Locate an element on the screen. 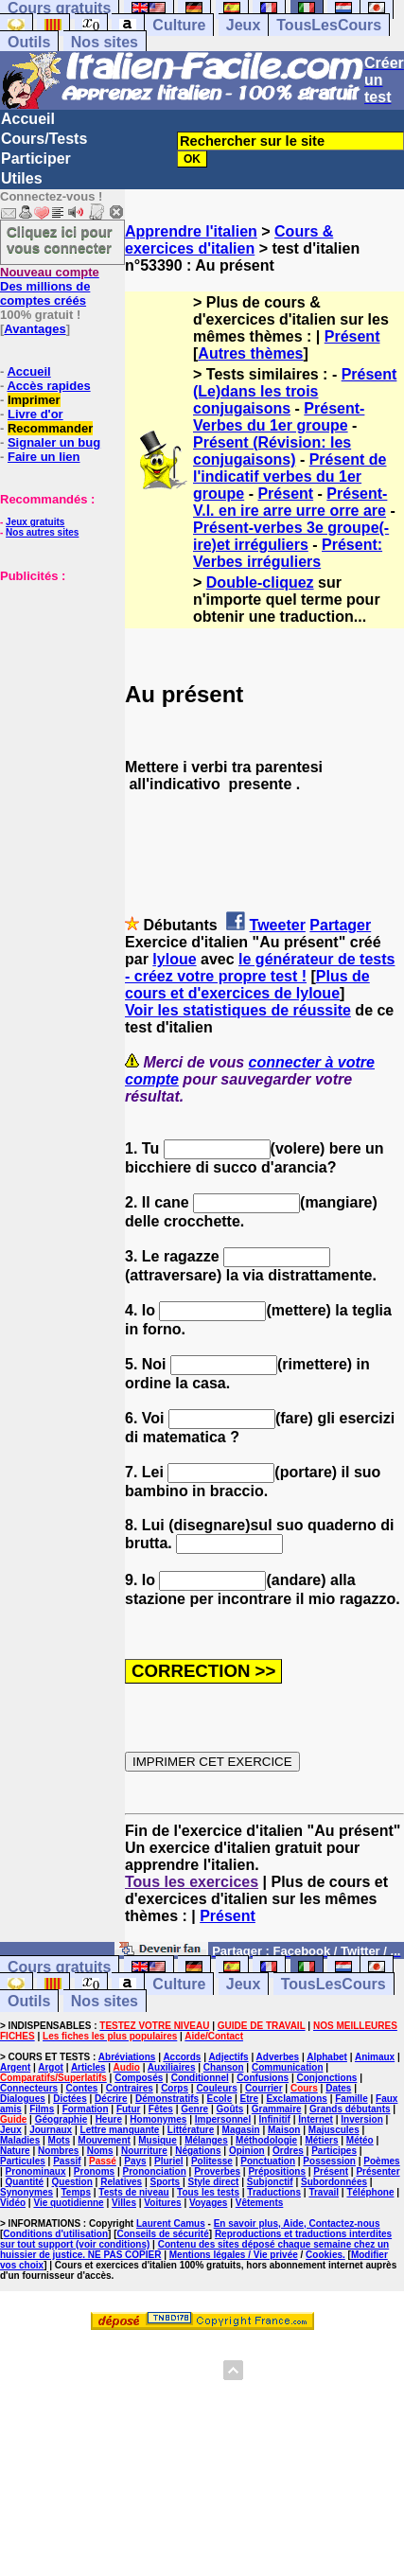 This screenshot has height=2576, width=404. Etre is located at coordinates (249, 2098).